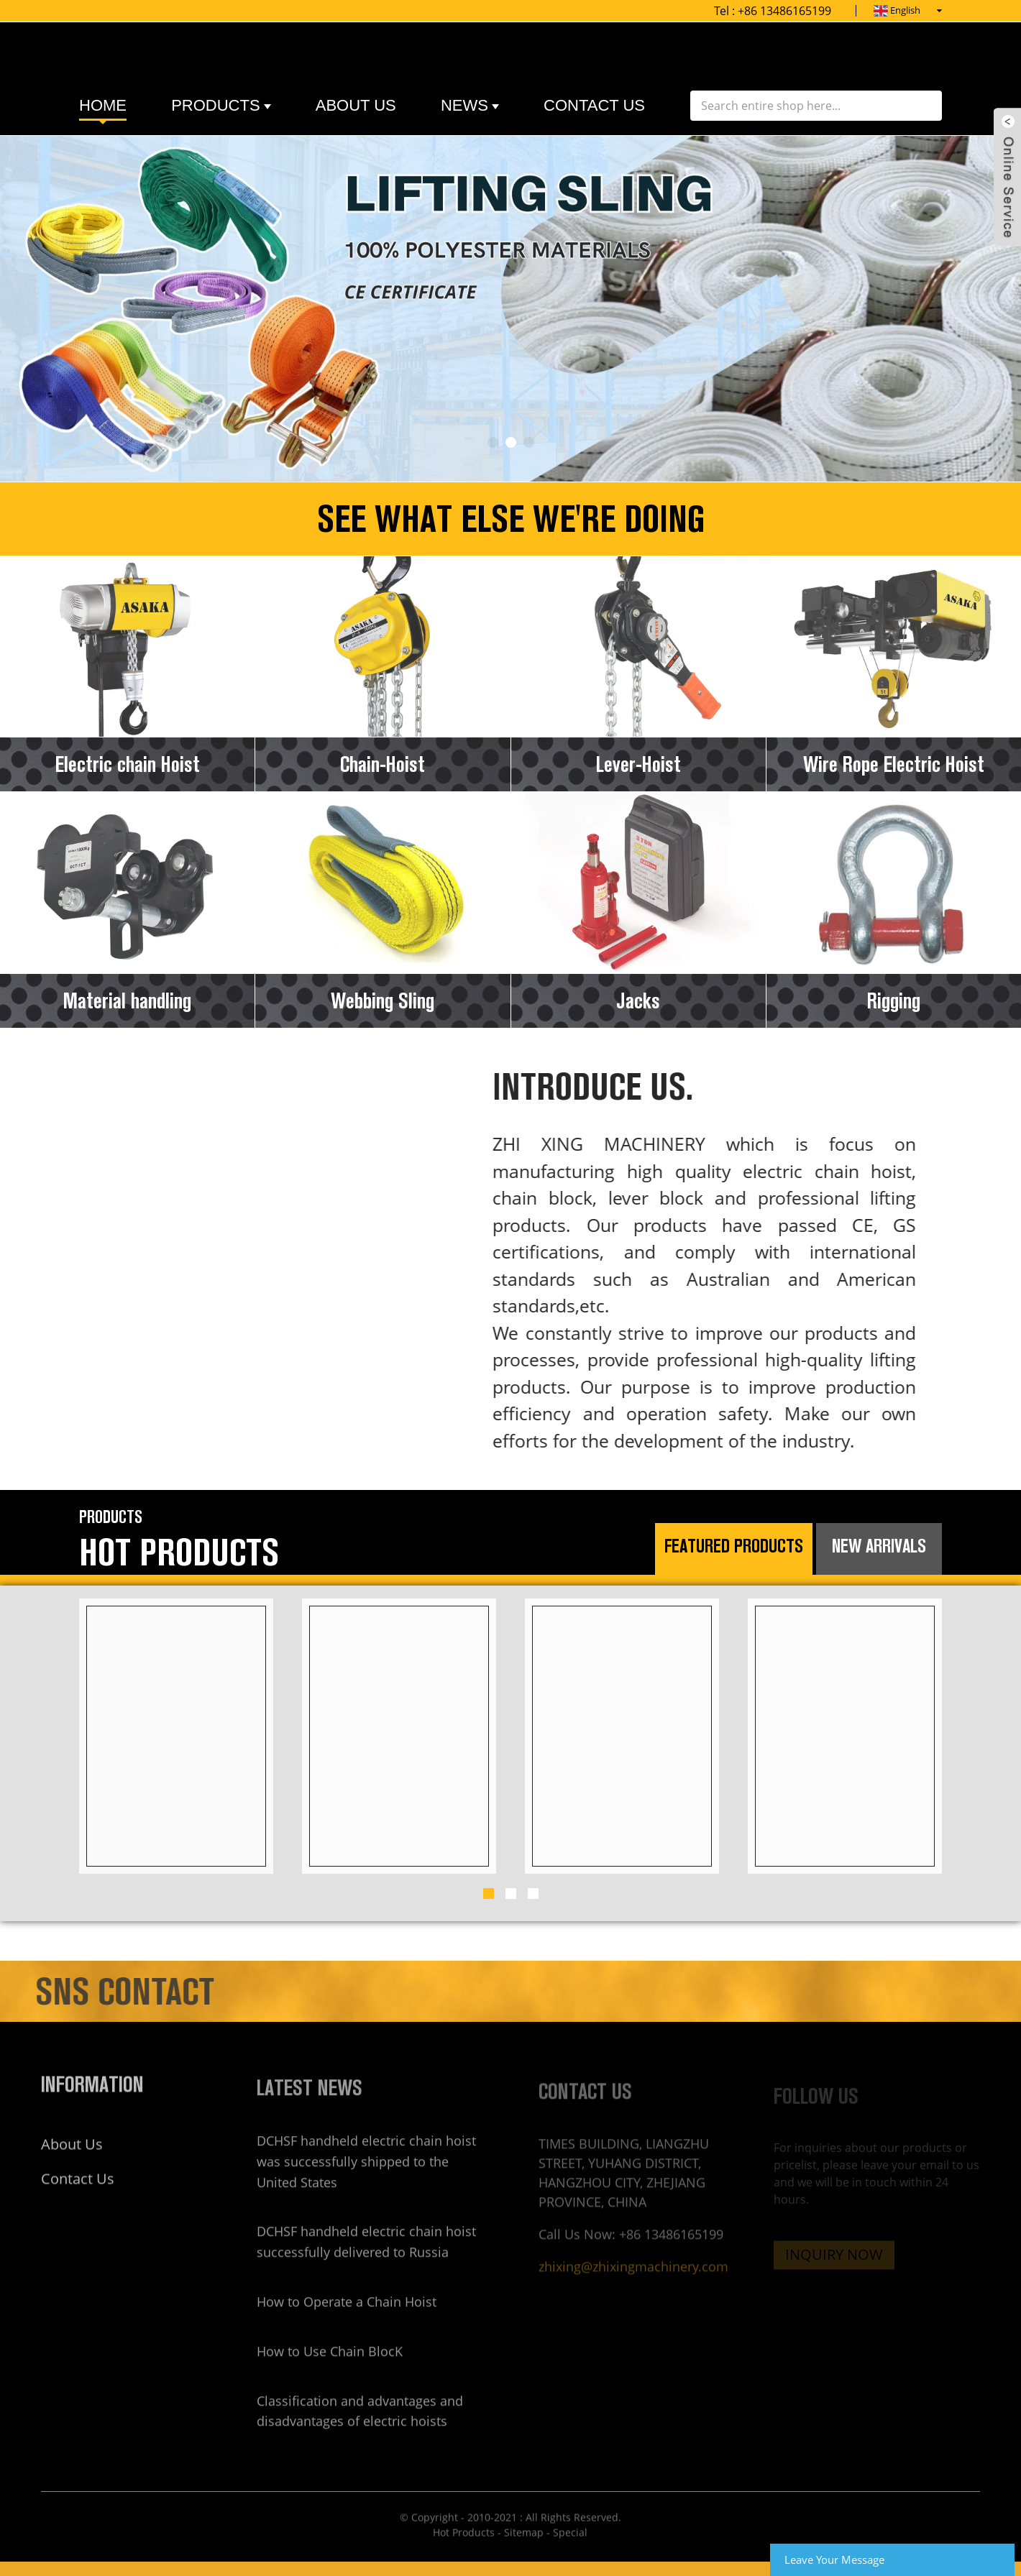 The height and width of the screenshot is (2576, 1021). I want to click on Chain-Hoist, so click(382, 764).